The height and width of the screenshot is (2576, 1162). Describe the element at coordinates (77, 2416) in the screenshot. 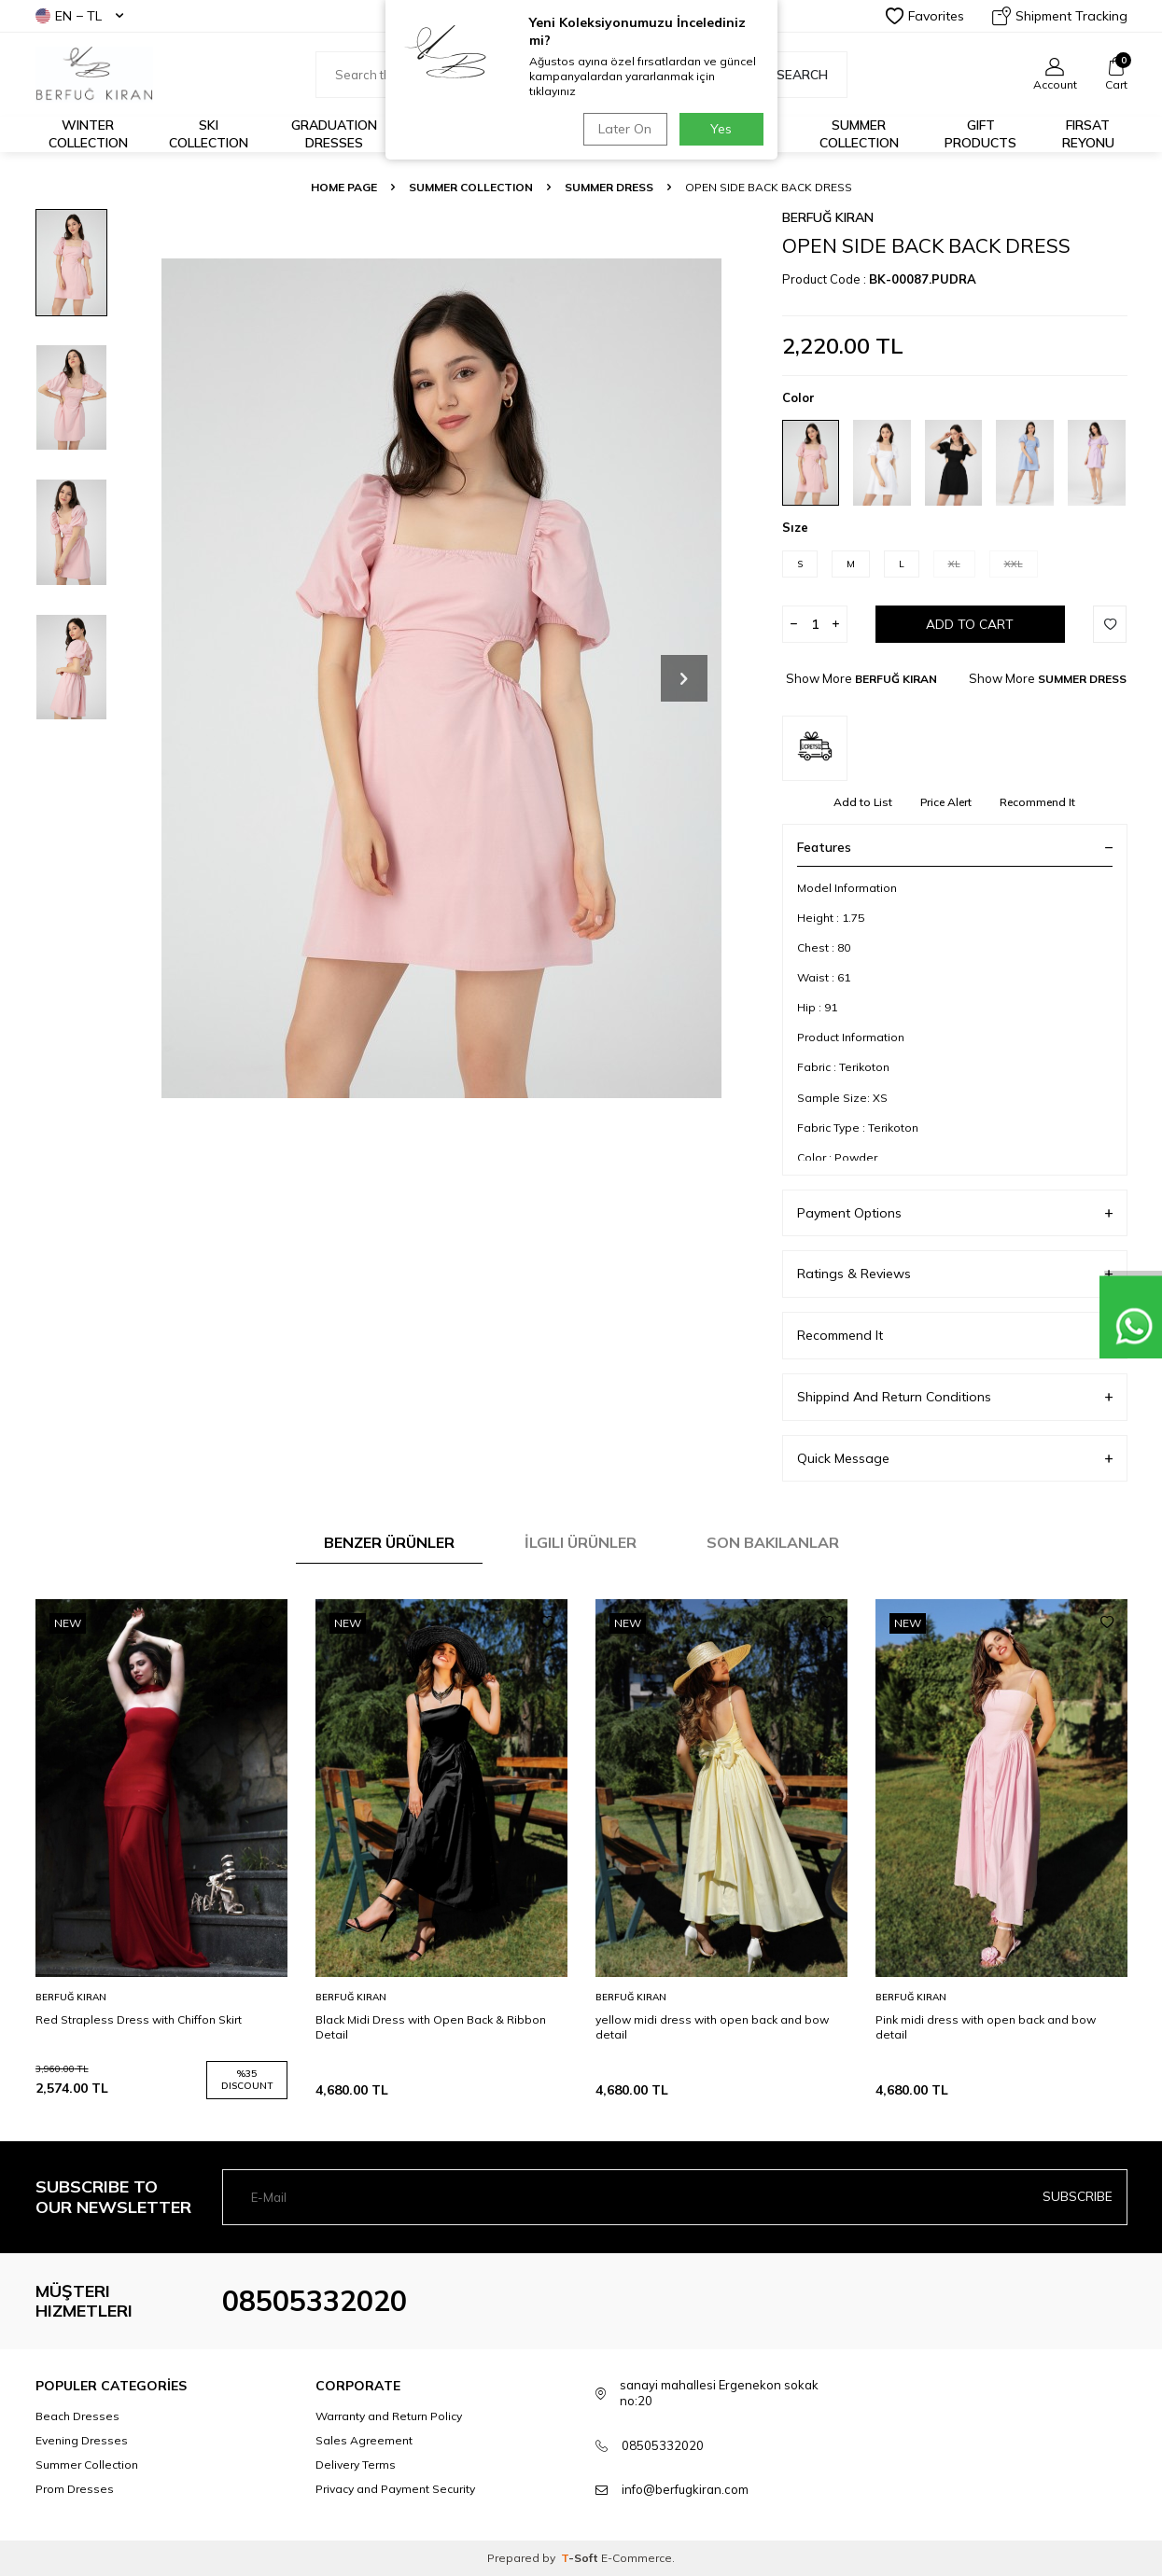

I see `Beach Dresses` at that location.